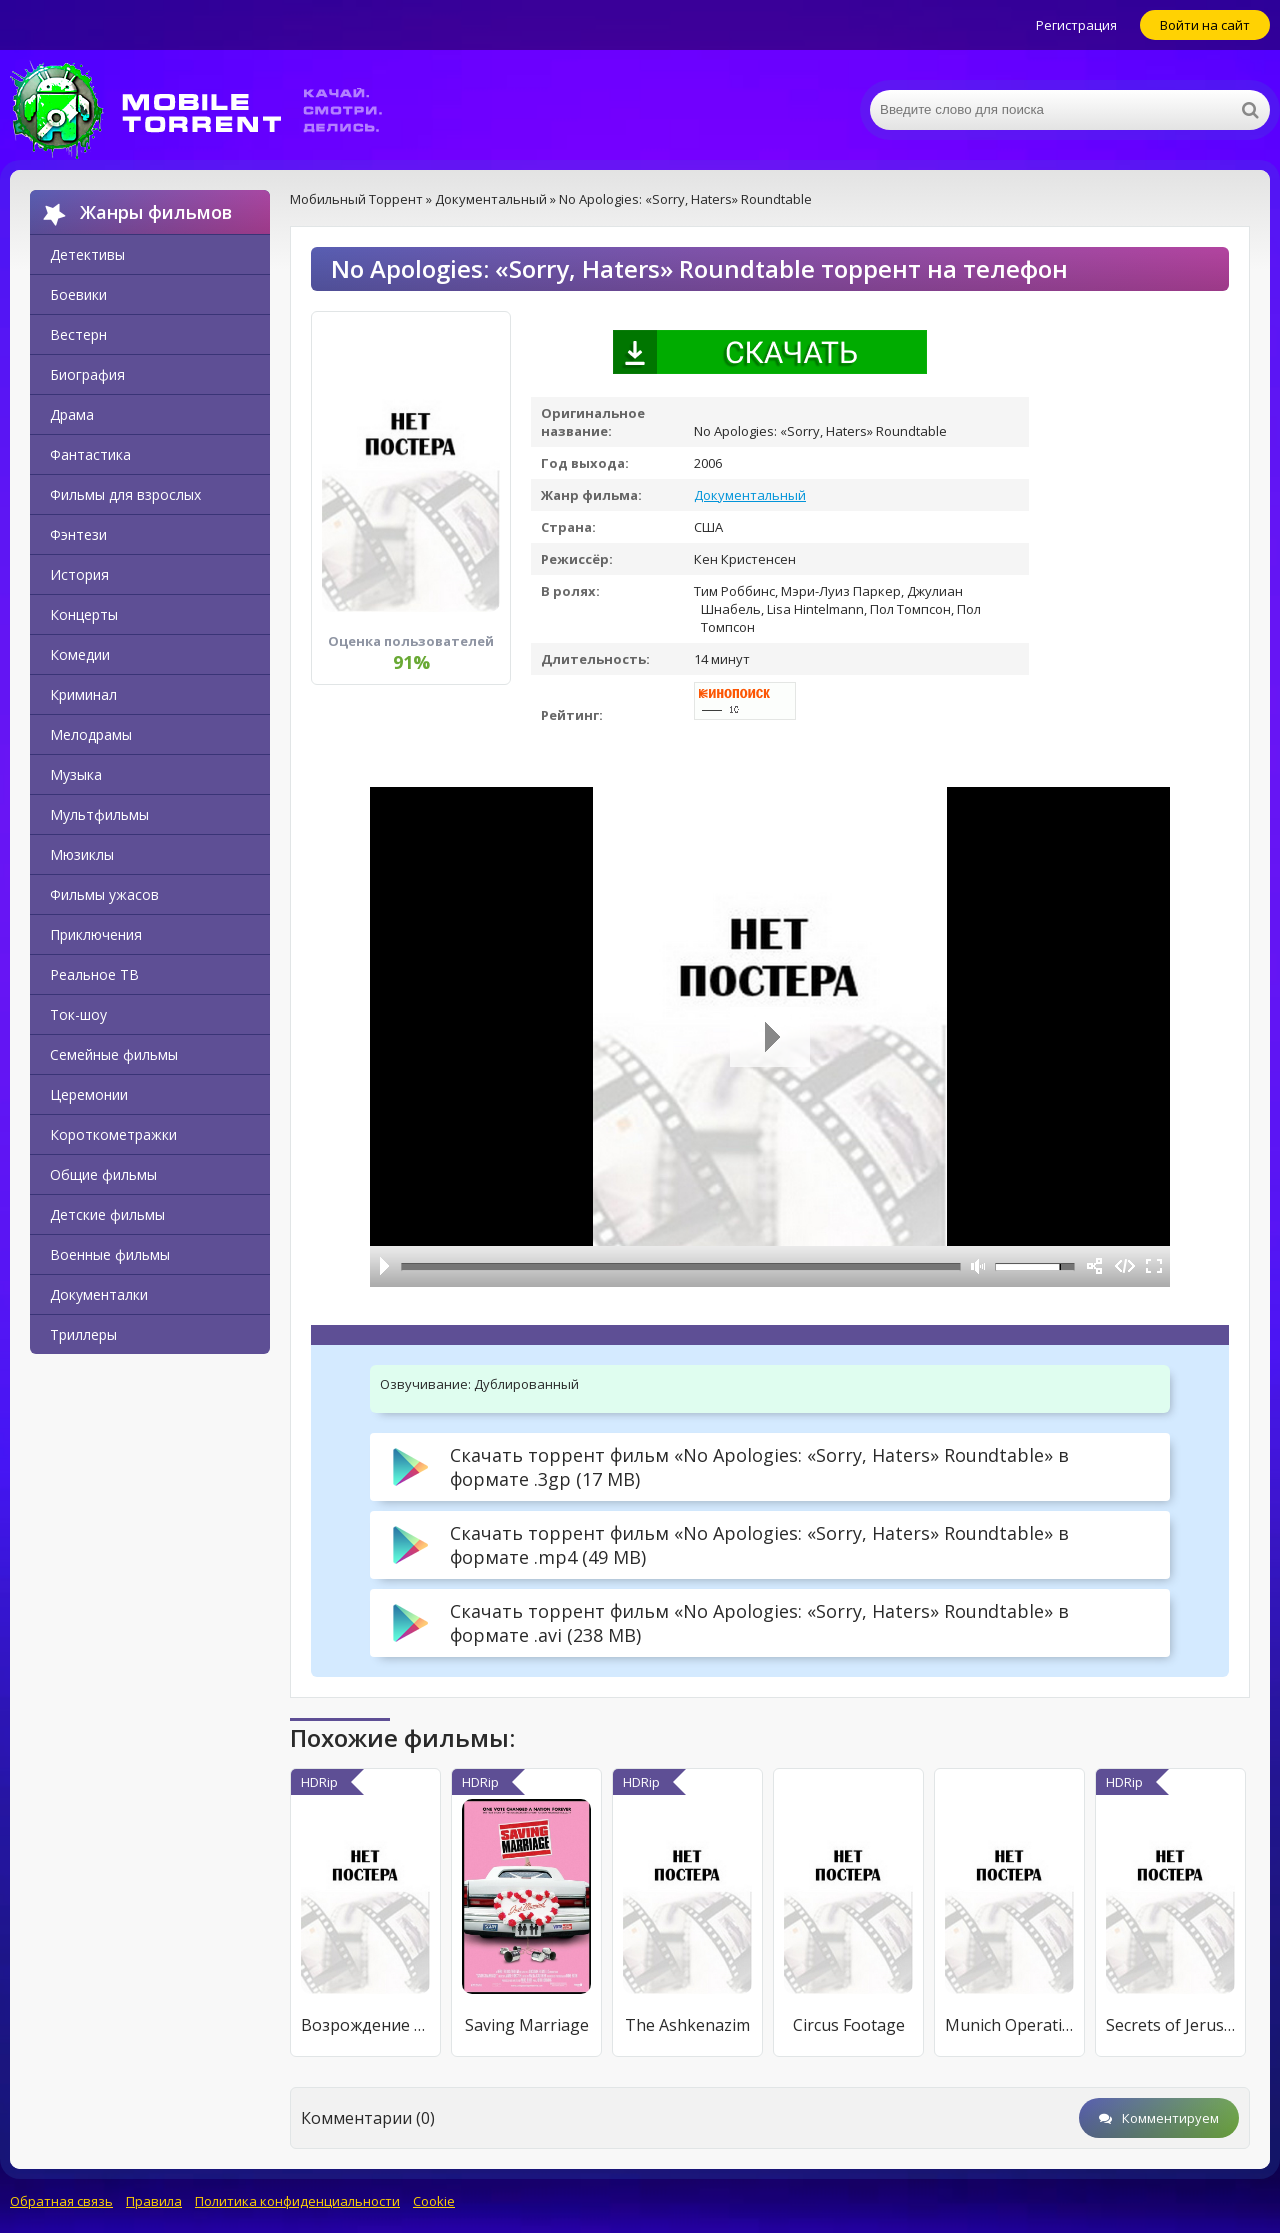 This screenshot has height=2233, width=1280. I want to click on Регистрация, so click(1076, 25).